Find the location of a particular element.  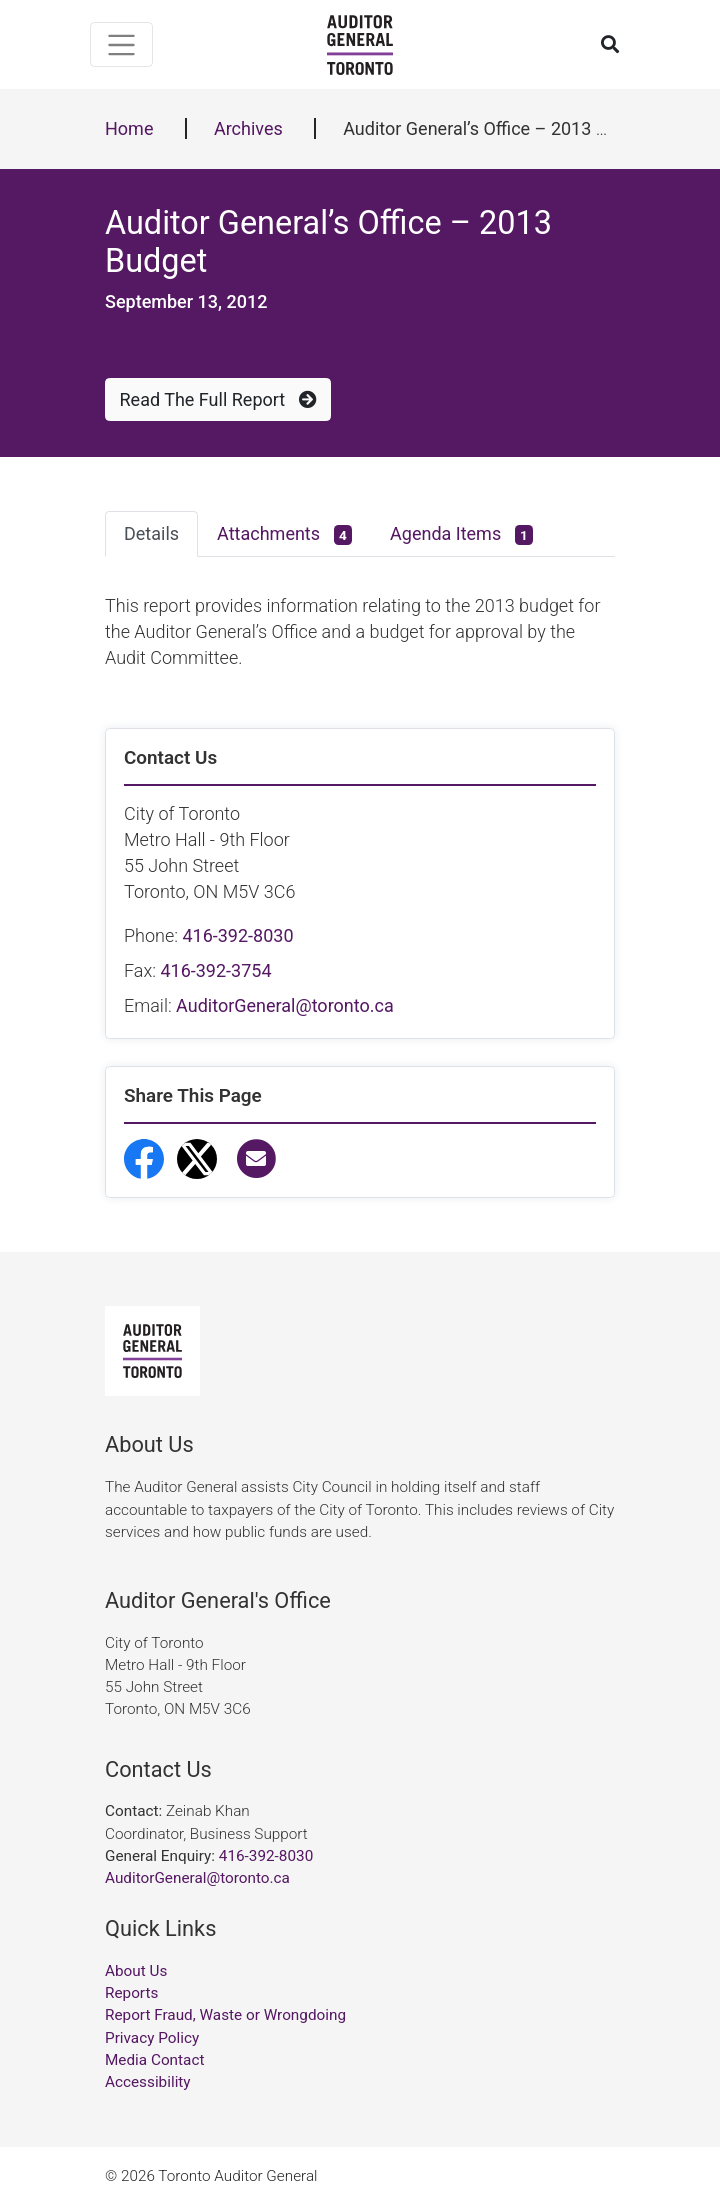

Agenda Items [tab] is located at coordinates (461, 534).